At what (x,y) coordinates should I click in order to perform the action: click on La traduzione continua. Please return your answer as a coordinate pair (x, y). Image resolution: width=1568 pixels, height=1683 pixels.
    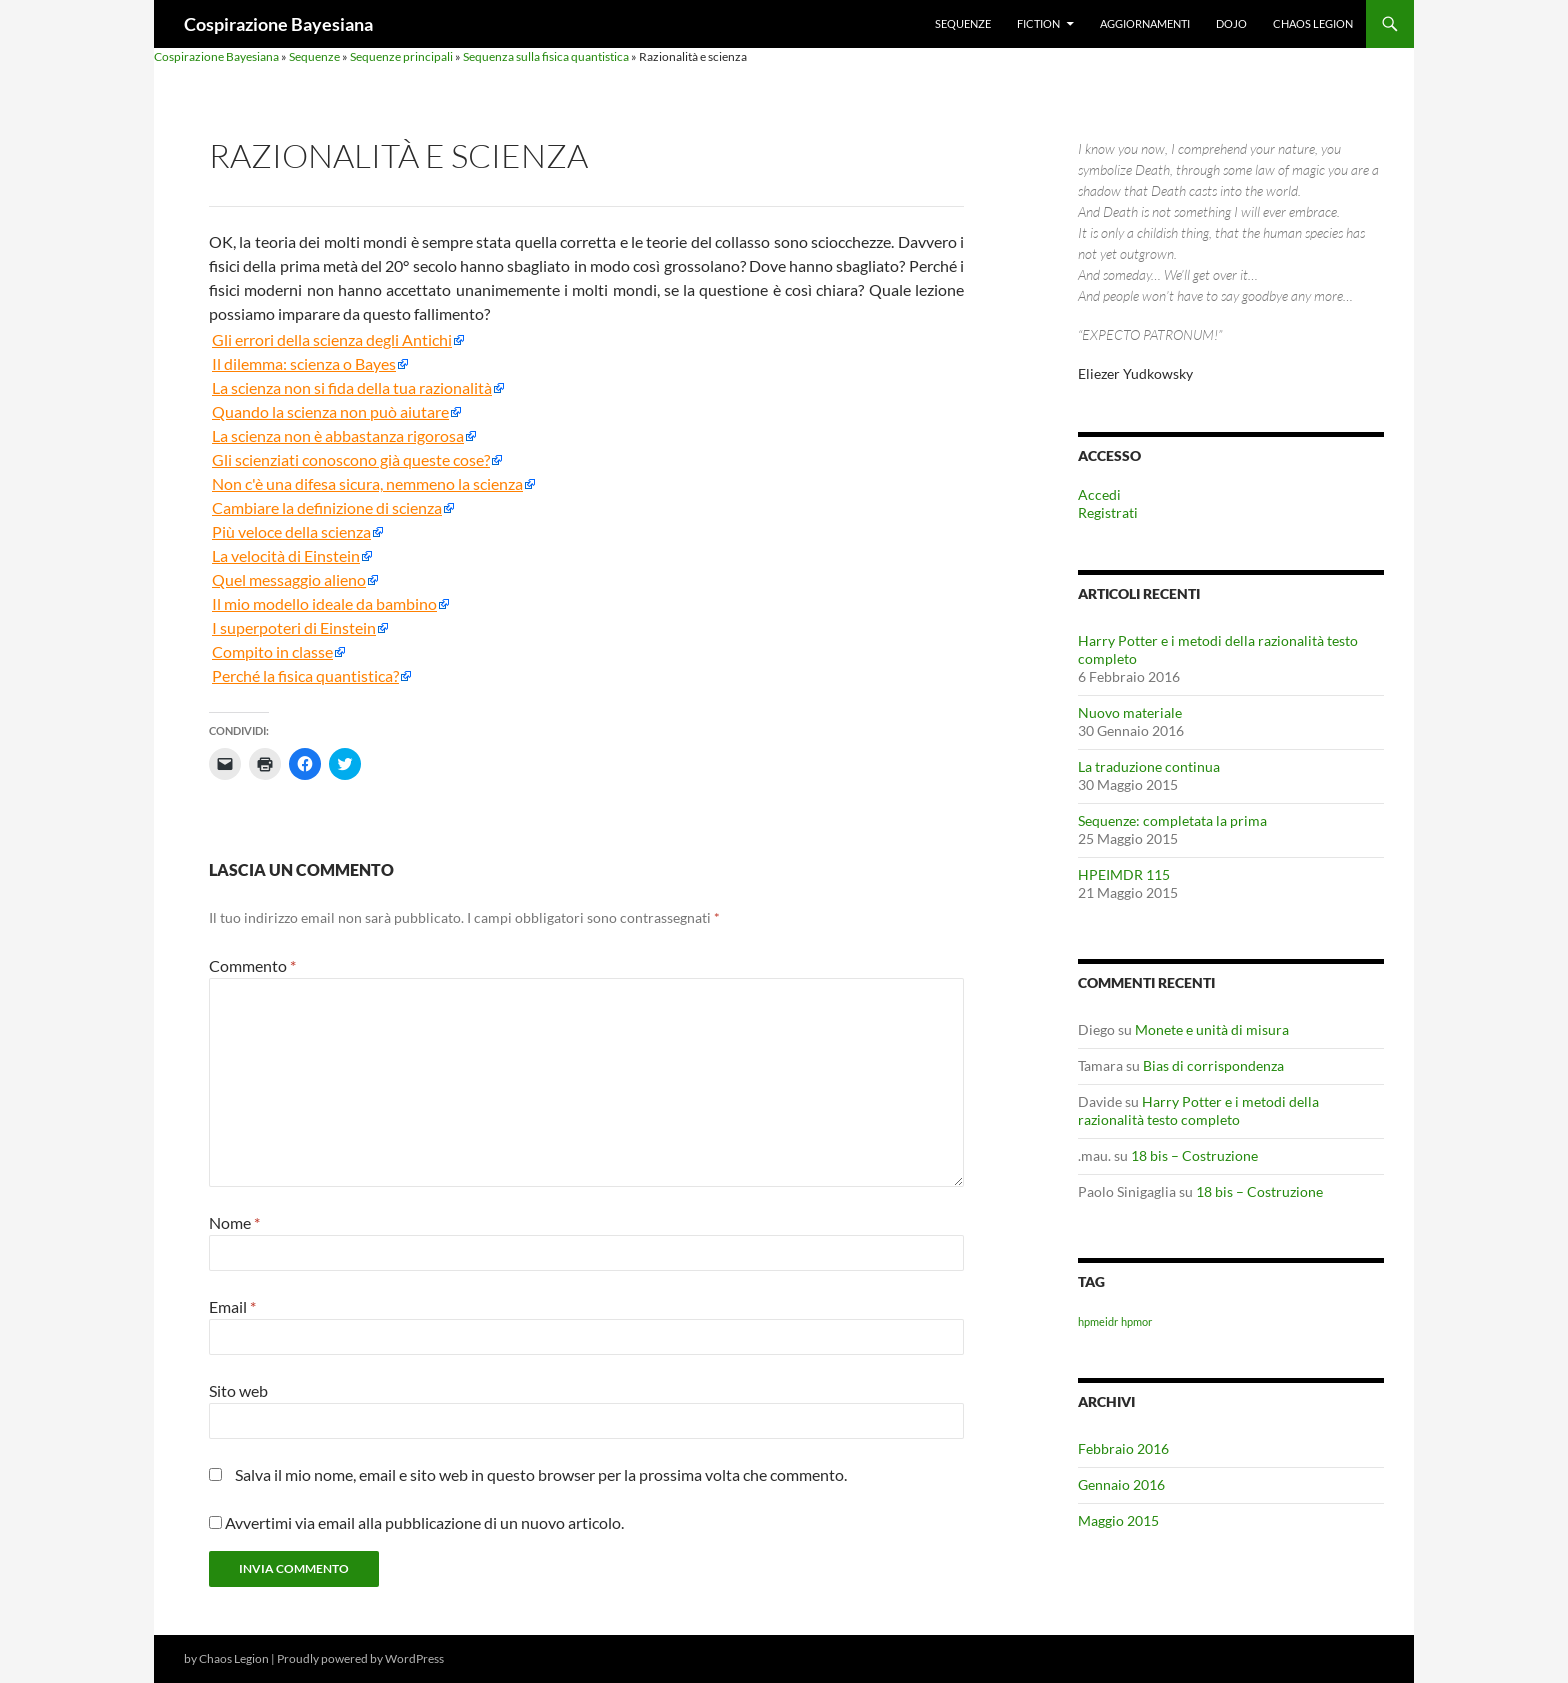
    Looking at the image, I should click on (1149, 766).